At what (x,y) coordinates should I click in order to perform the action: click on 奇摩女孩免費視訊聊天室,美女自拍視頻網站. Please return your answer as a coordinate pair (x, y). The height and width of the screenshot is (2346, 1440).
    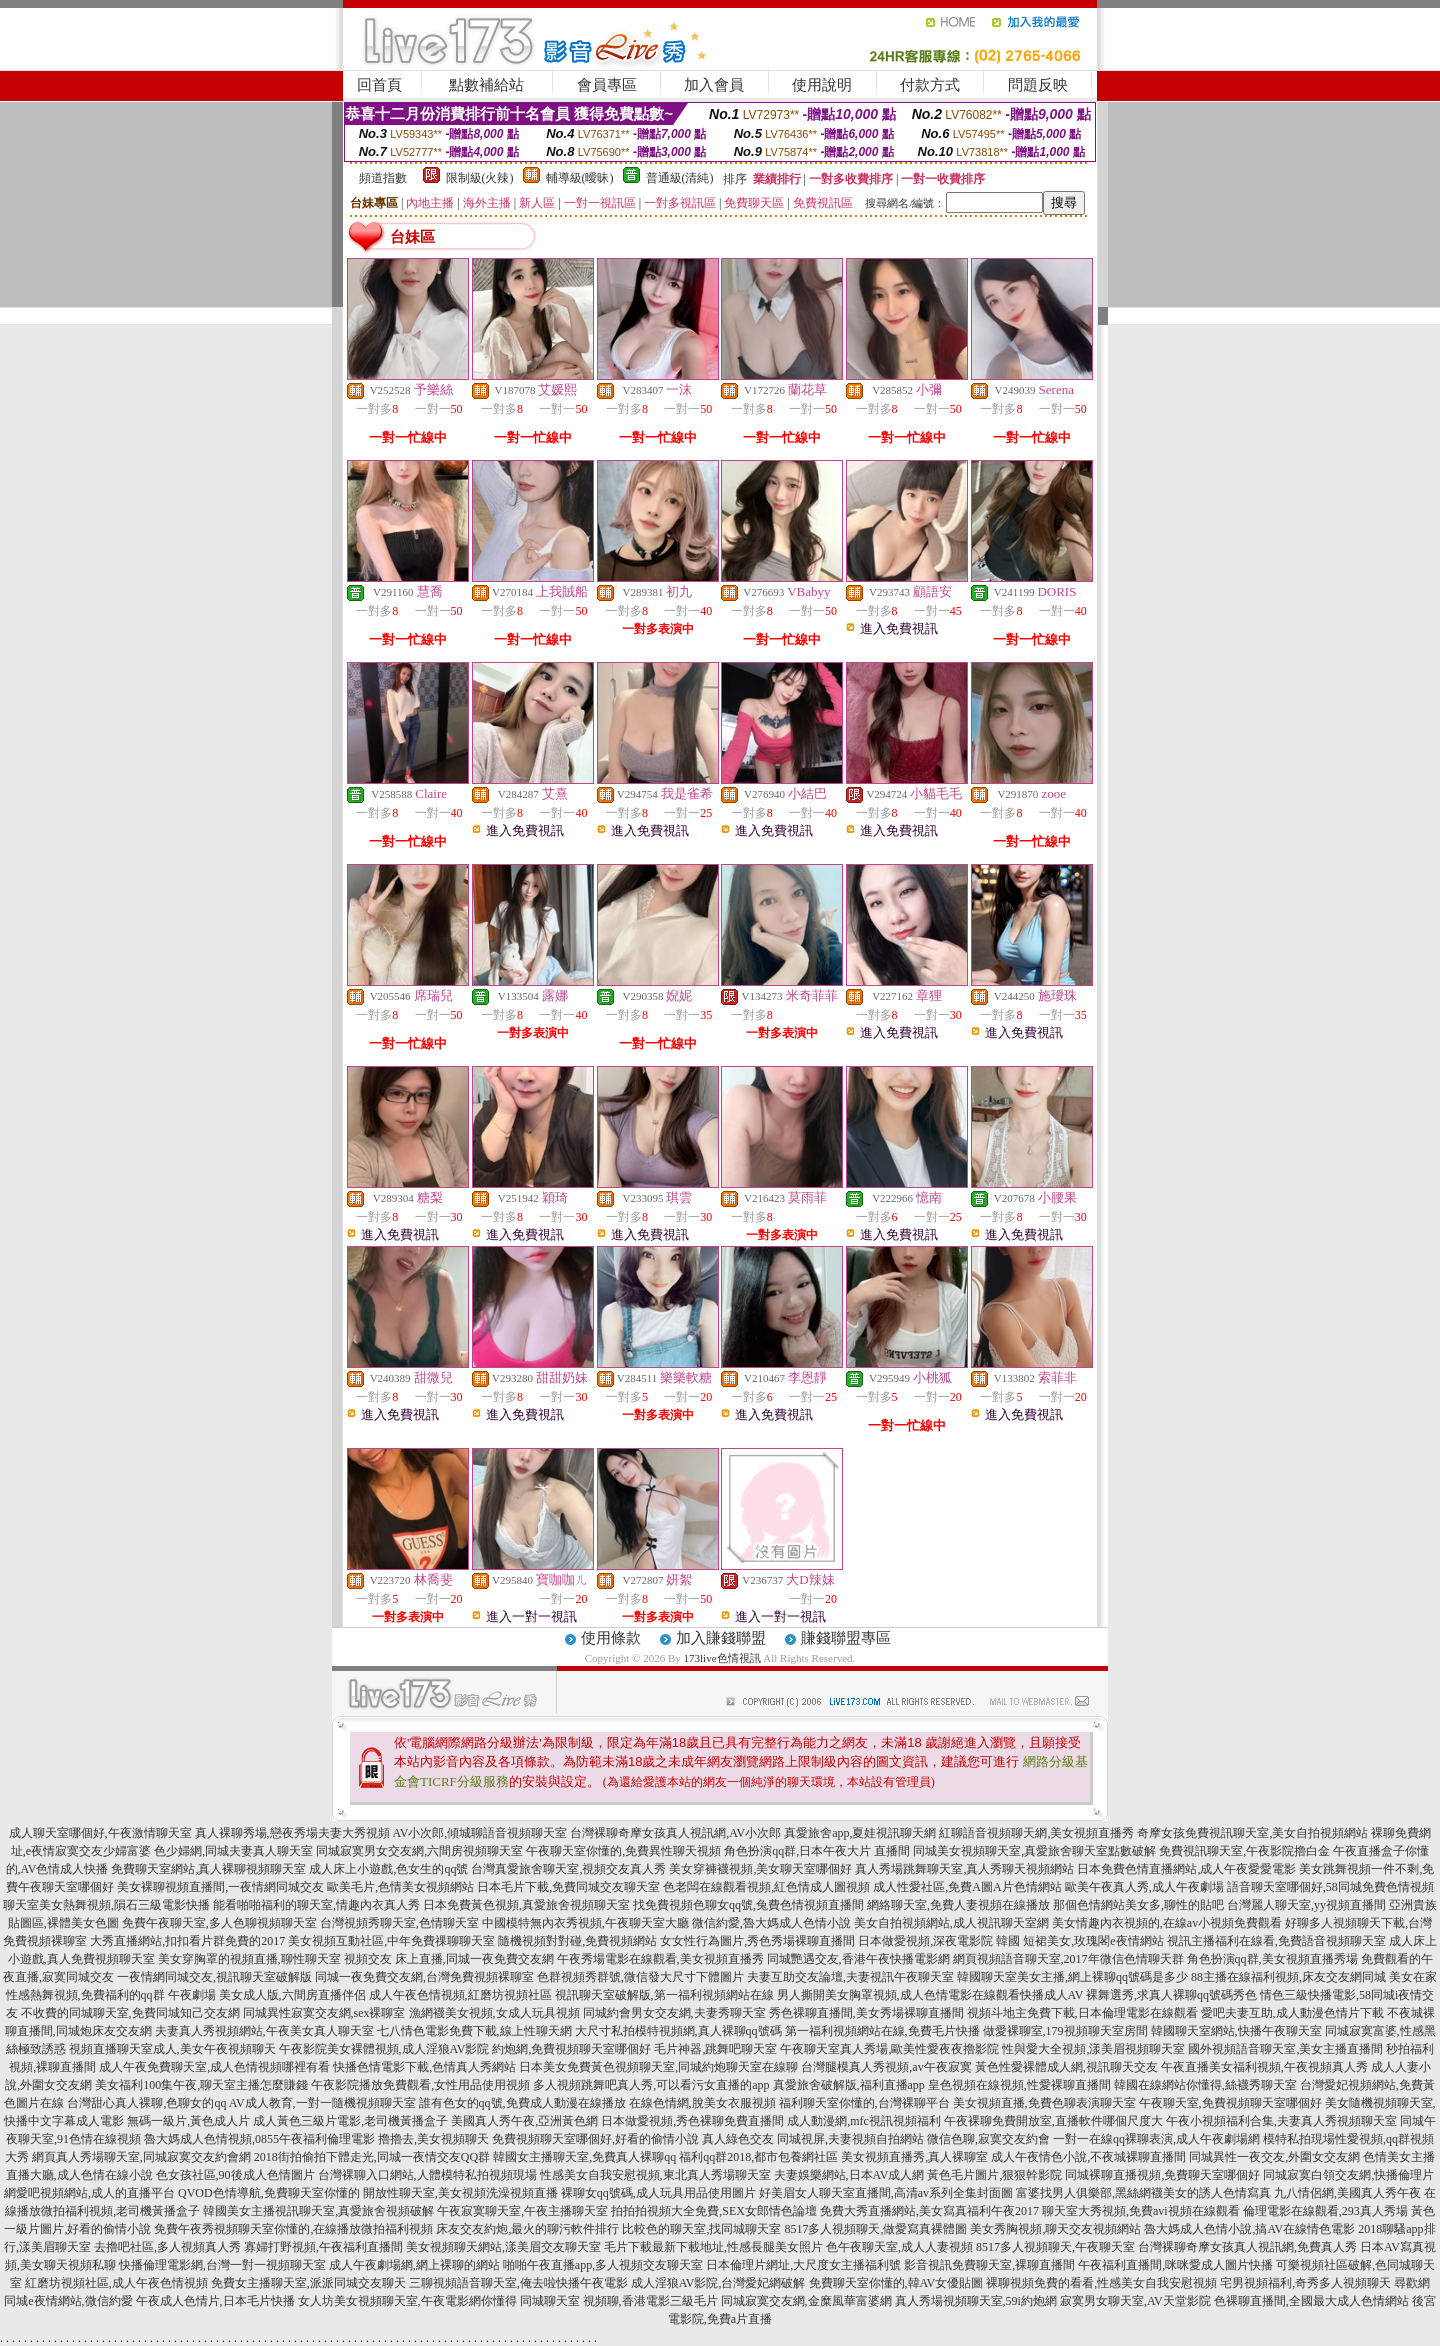
    Looking at the image, I should click on (1252, 1833).